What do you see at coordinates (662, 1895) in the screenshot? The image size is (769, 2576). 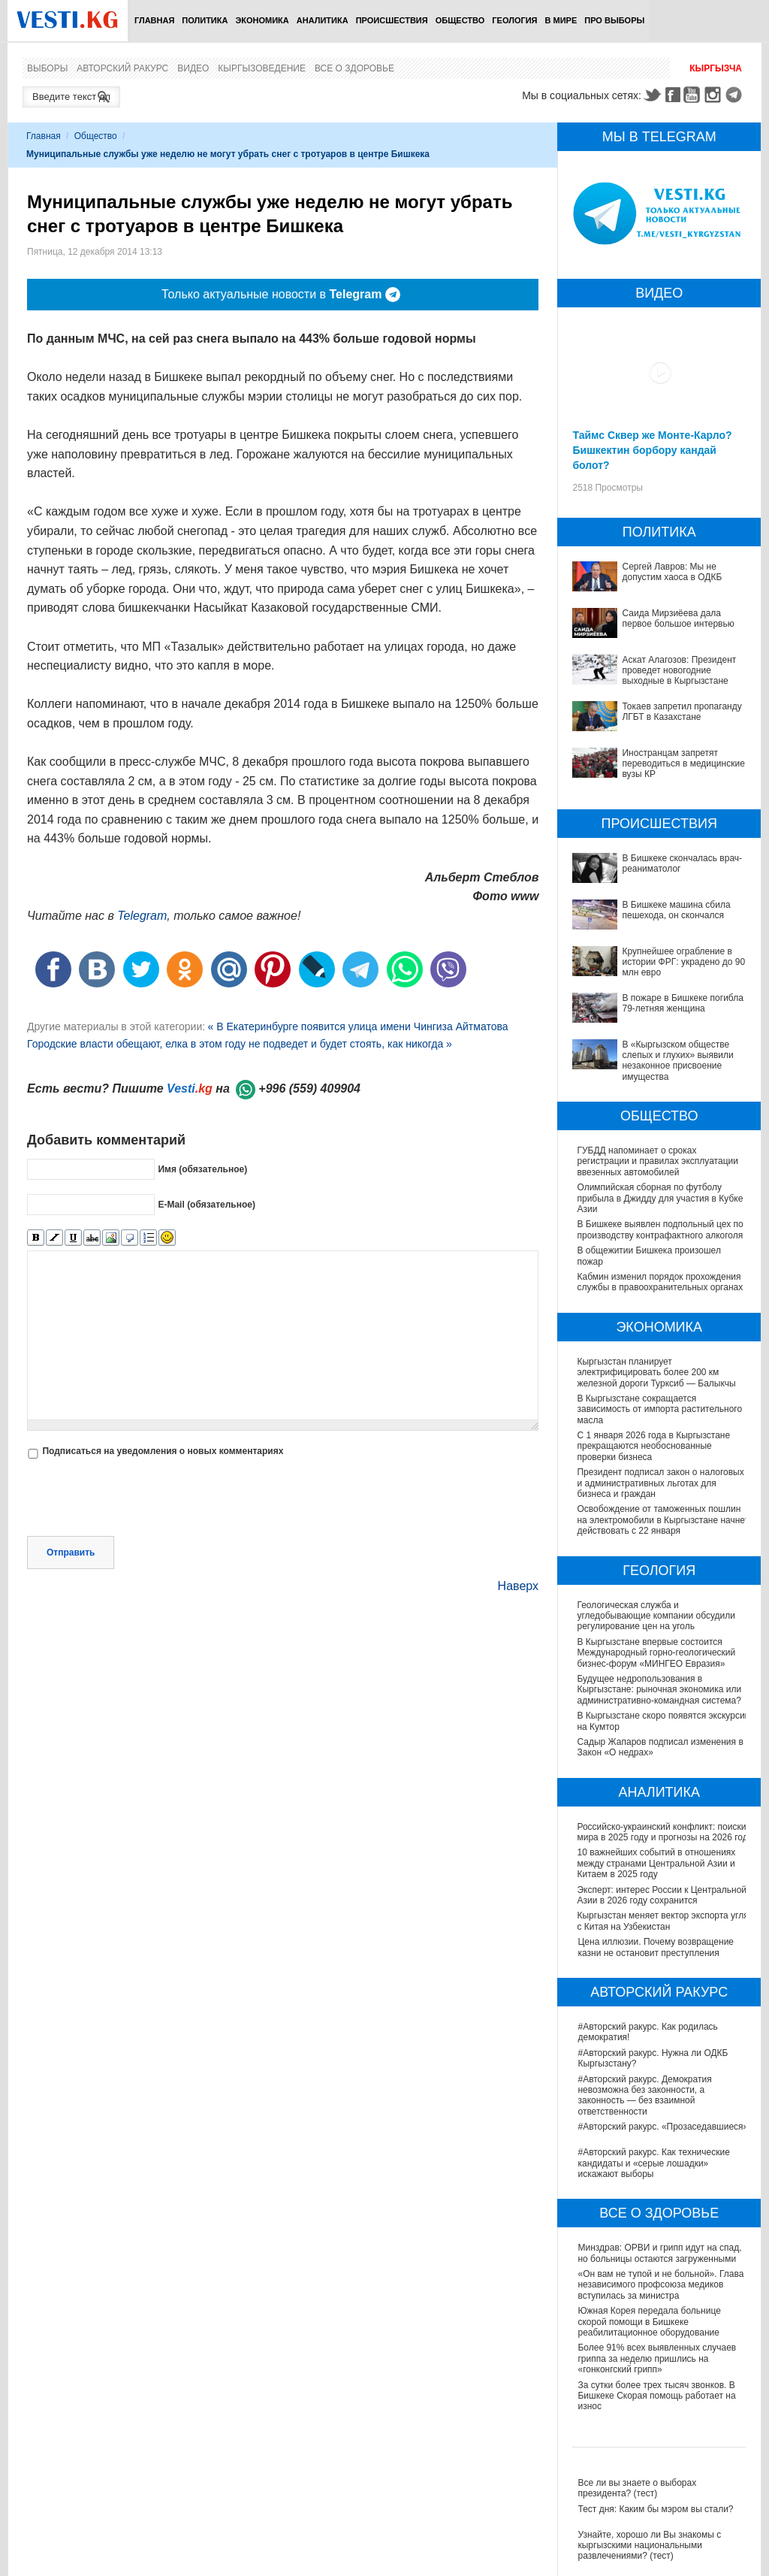 I see `Эксперт: интерес России к Центральной Азии в 2026 году сохранится` at bounding box center [662, 1895].